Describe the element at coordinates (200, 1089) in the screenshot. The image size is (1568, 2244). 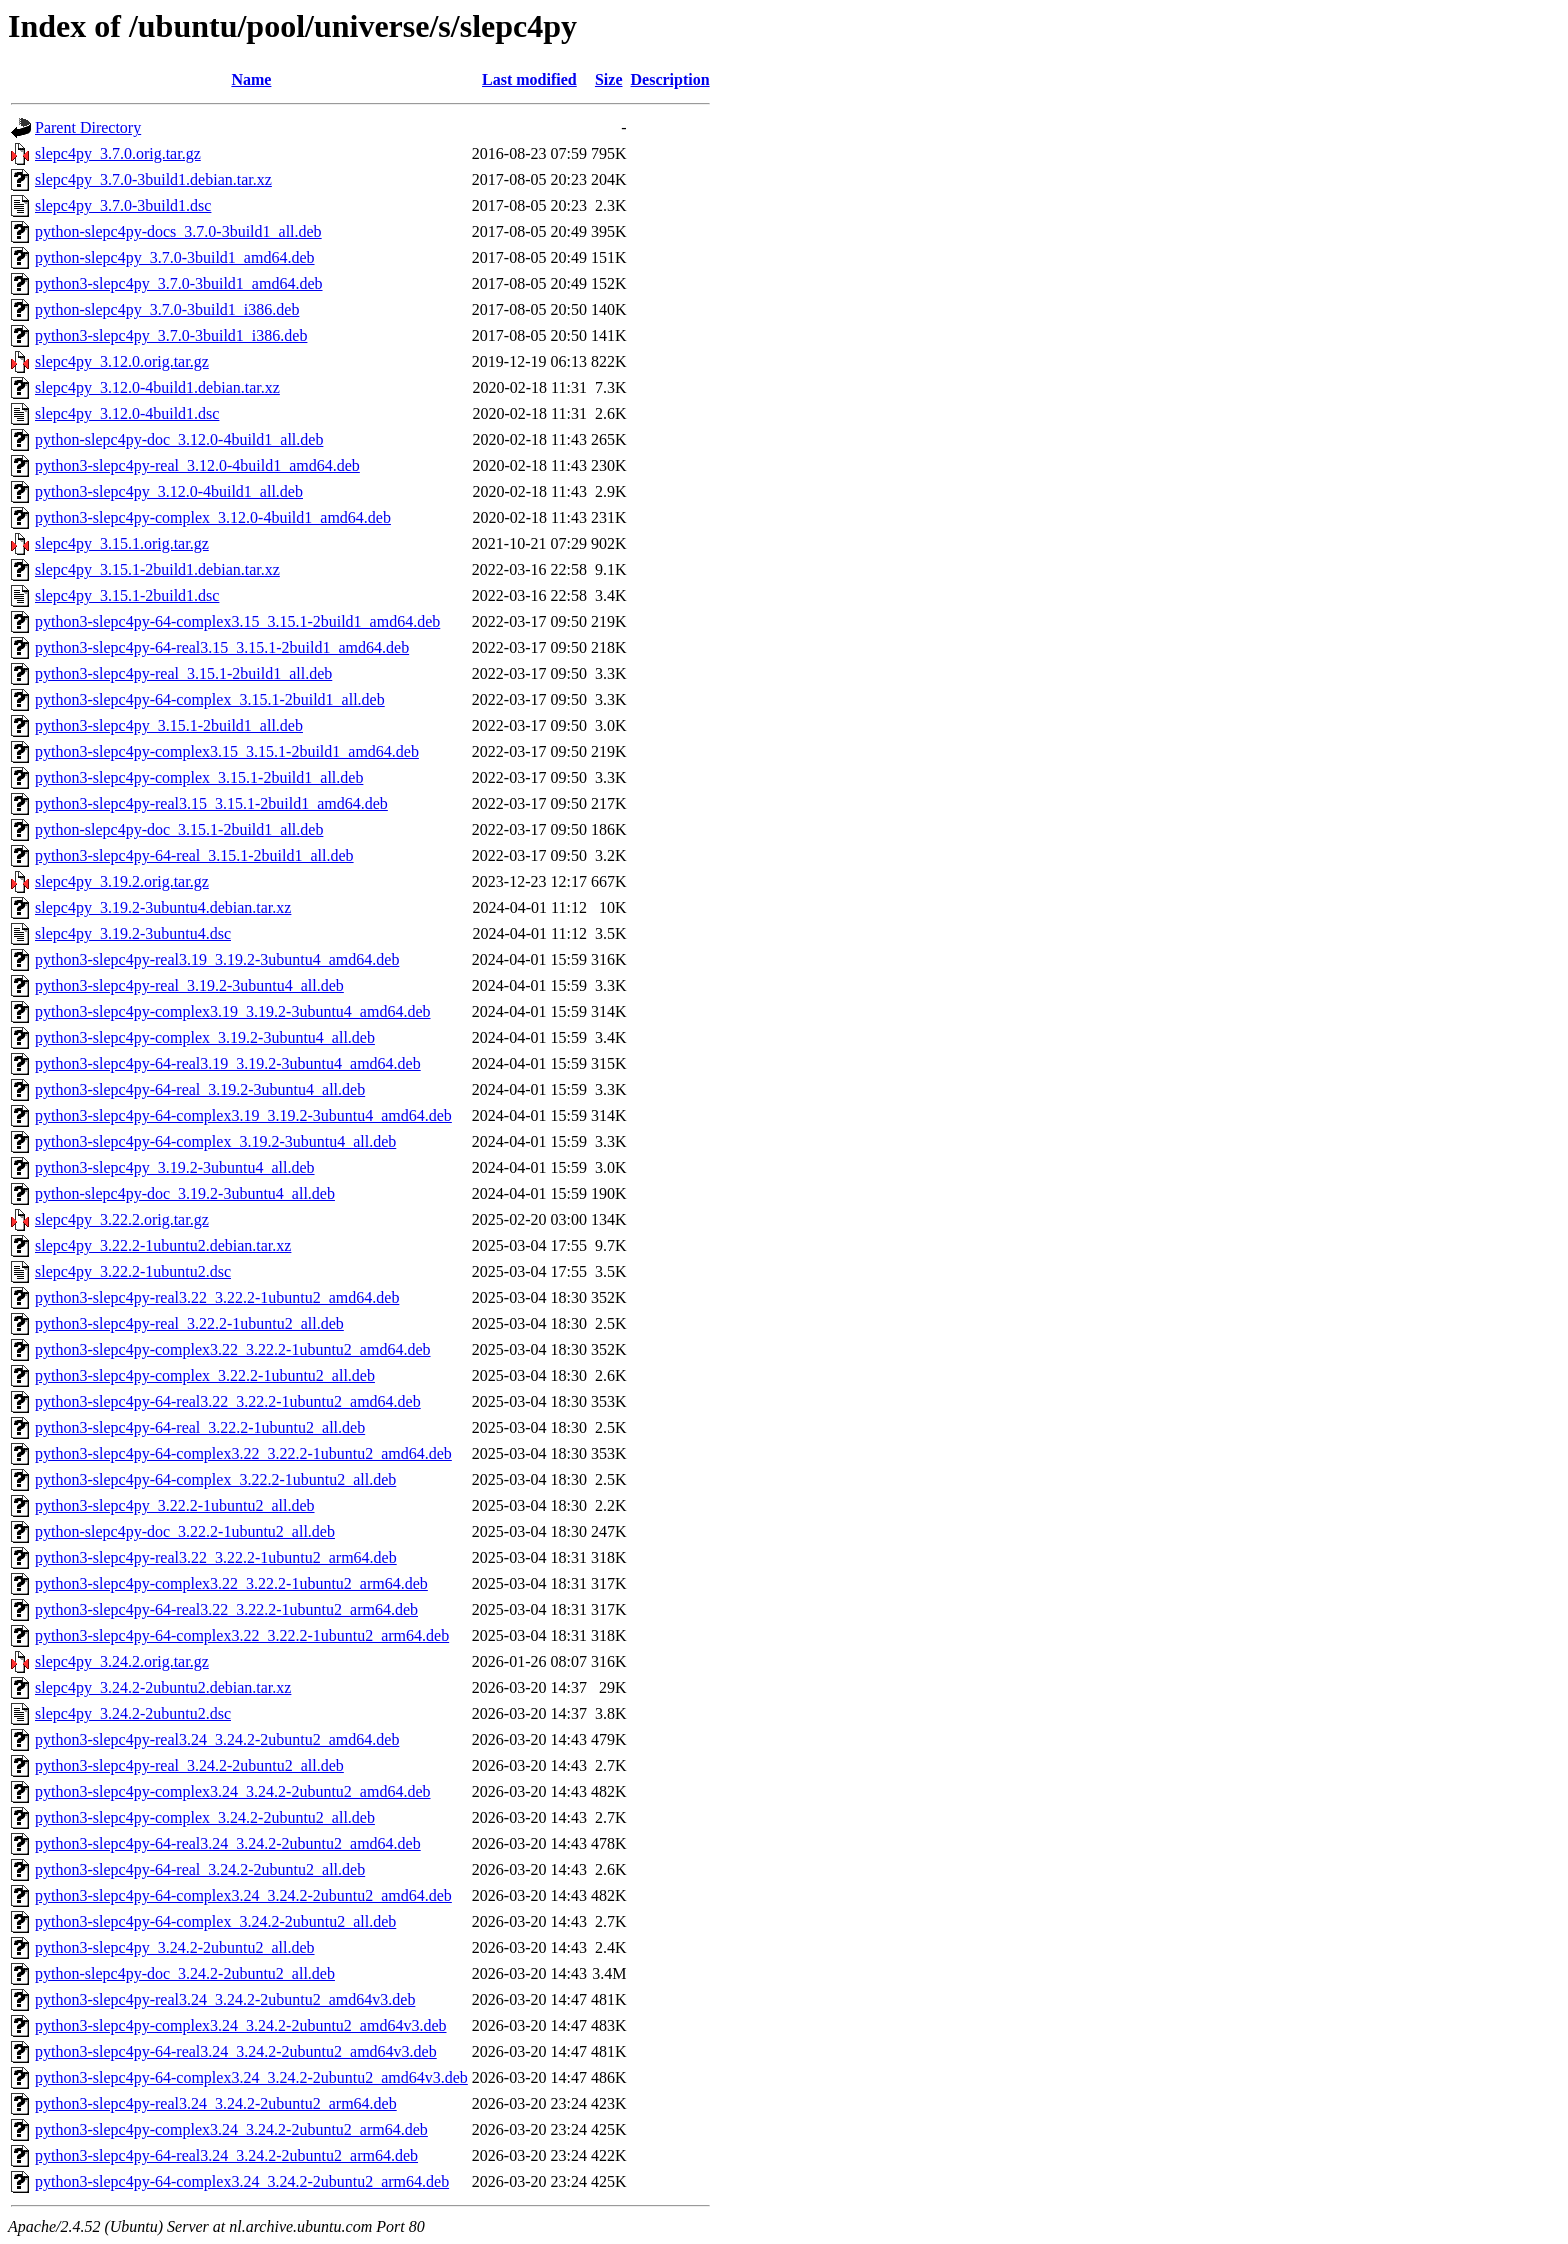
I see `python3-slepc4py-64-real_3.19.2-3ubuntu4_all.deb` at that location.